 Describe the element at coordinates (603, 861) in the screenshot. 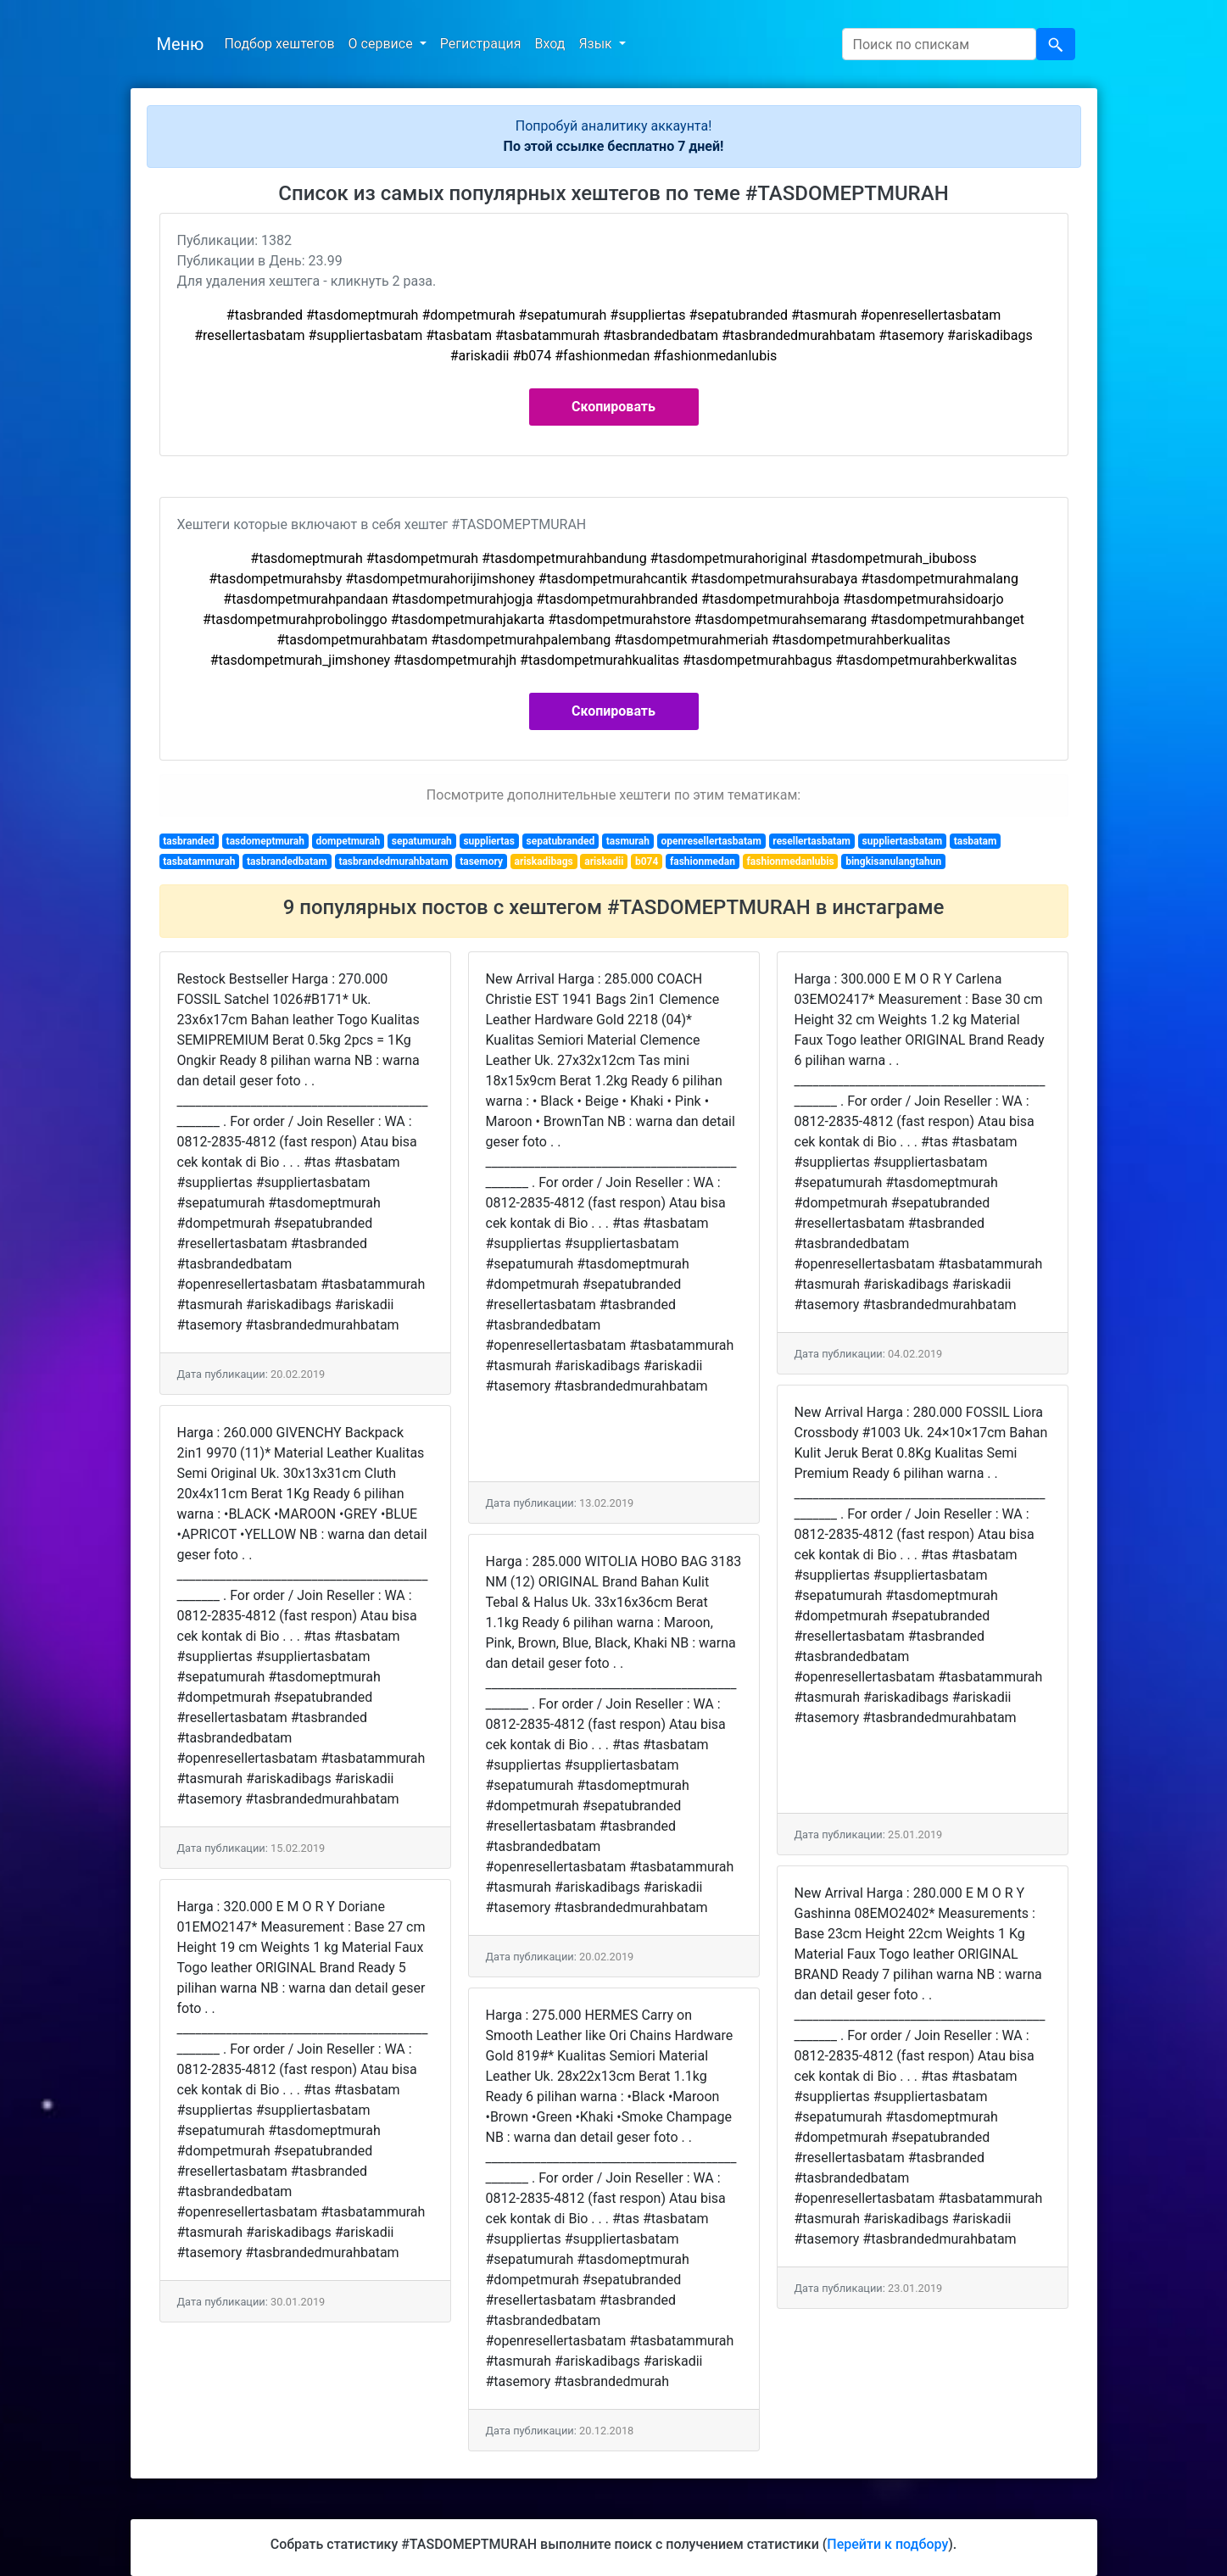

I see `ariskadii` at that location.